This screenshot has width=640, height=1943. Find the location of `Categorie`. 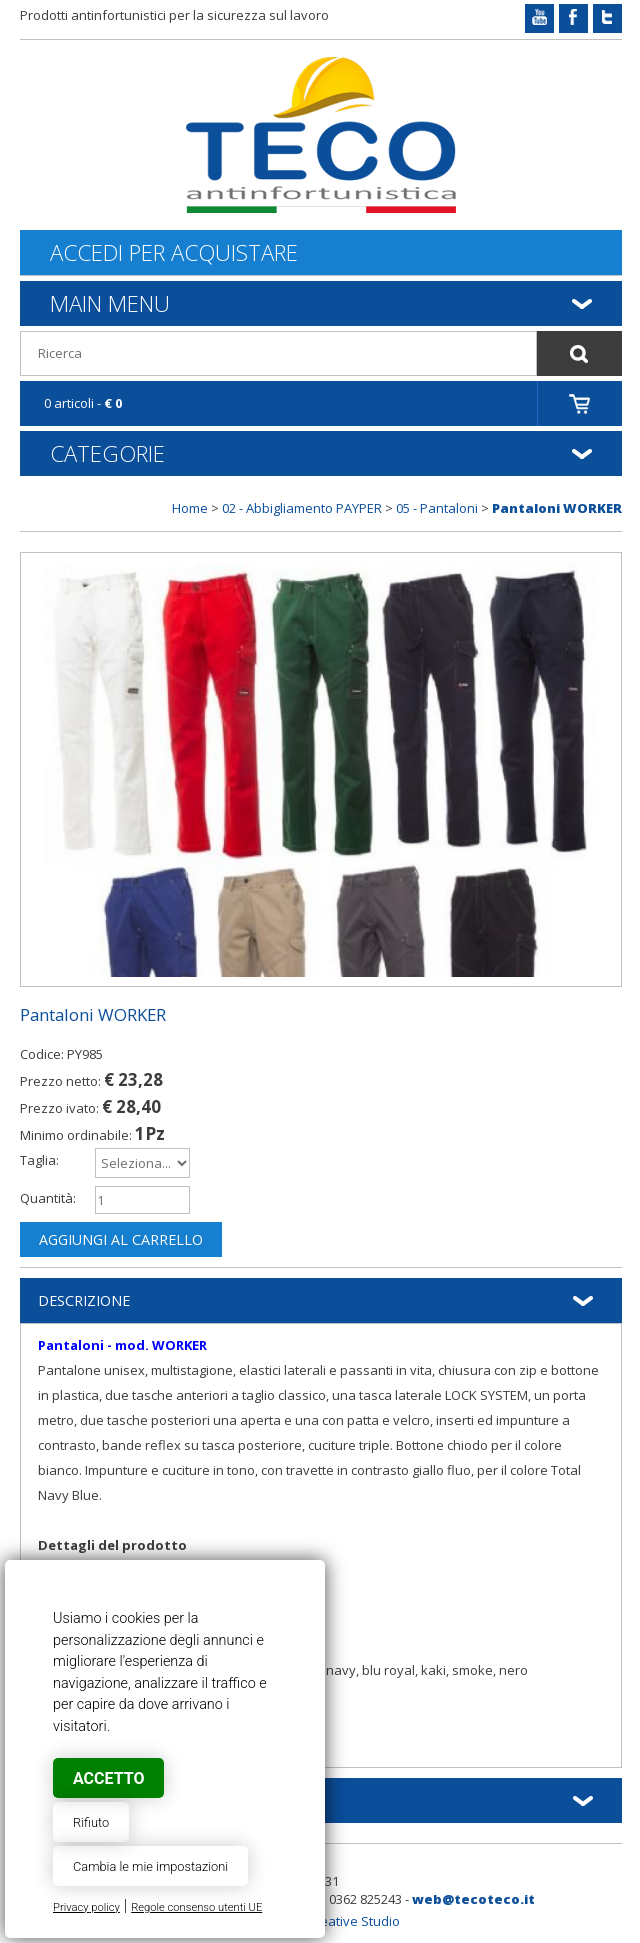

Categorie is located at coordinates (107, 453).